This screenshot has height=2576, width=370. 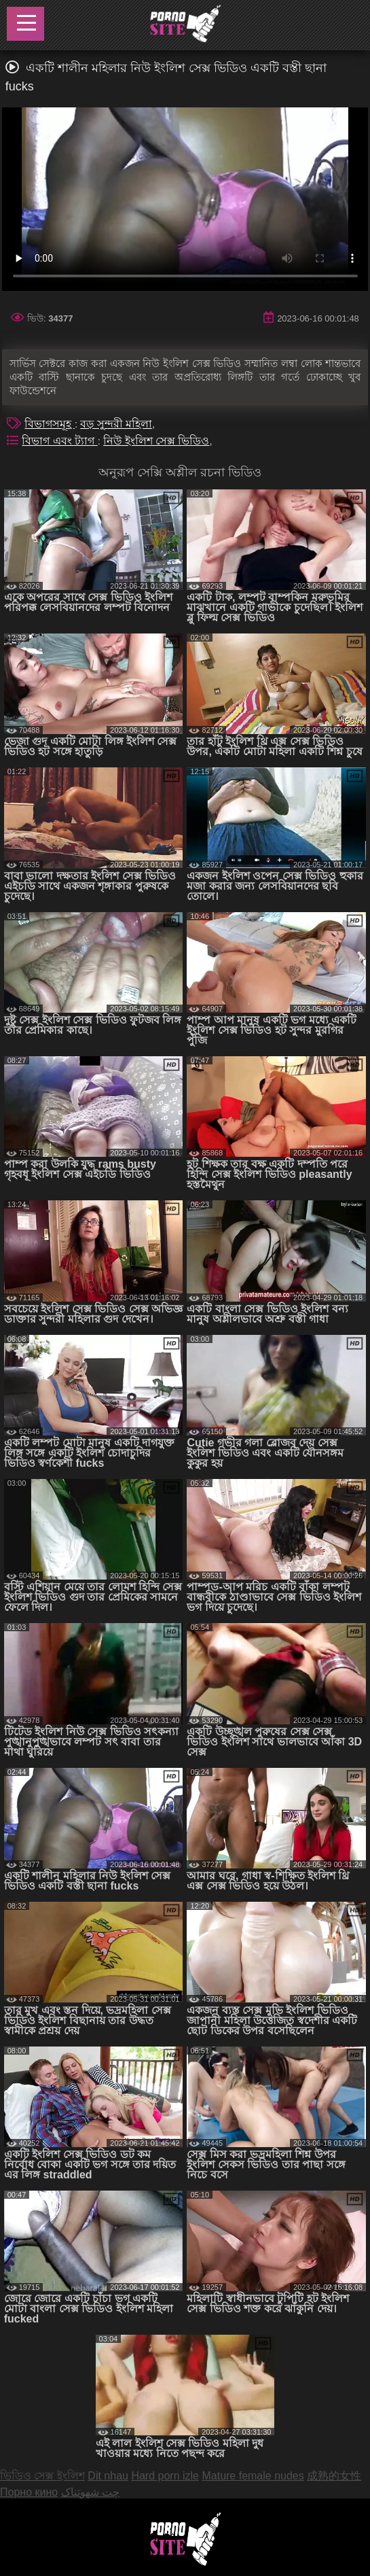 I want to click on Mature female nudes, so click(x=252, y=2476).